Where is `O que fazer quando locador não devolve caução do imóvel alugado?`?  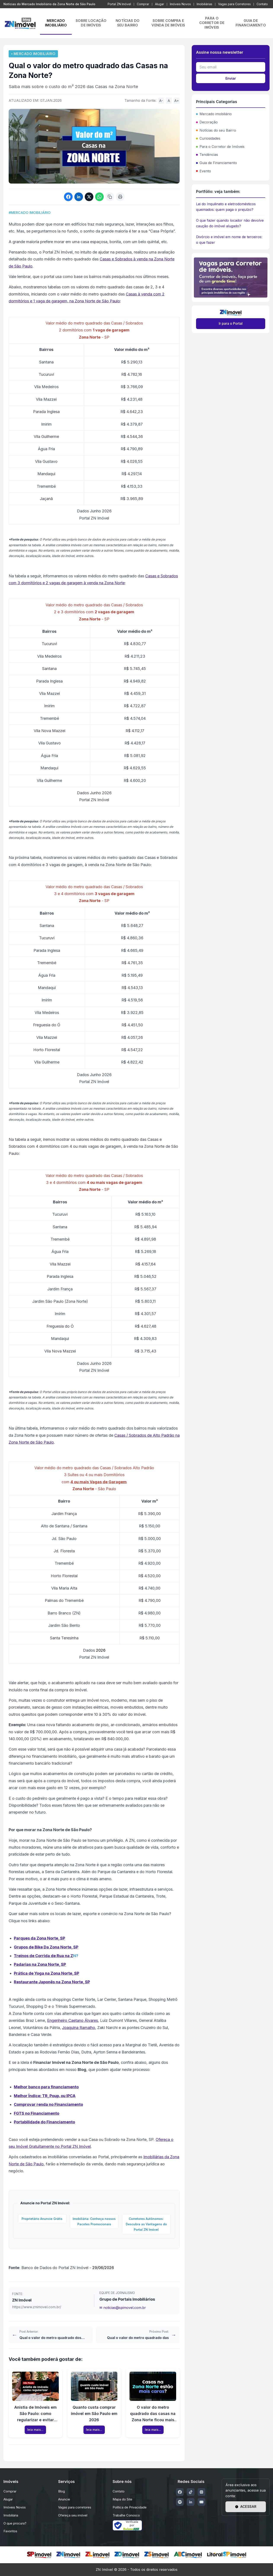 O que fazer quando locador não devolve caução do imóvel alugado? is located at coordinates (230, 223).